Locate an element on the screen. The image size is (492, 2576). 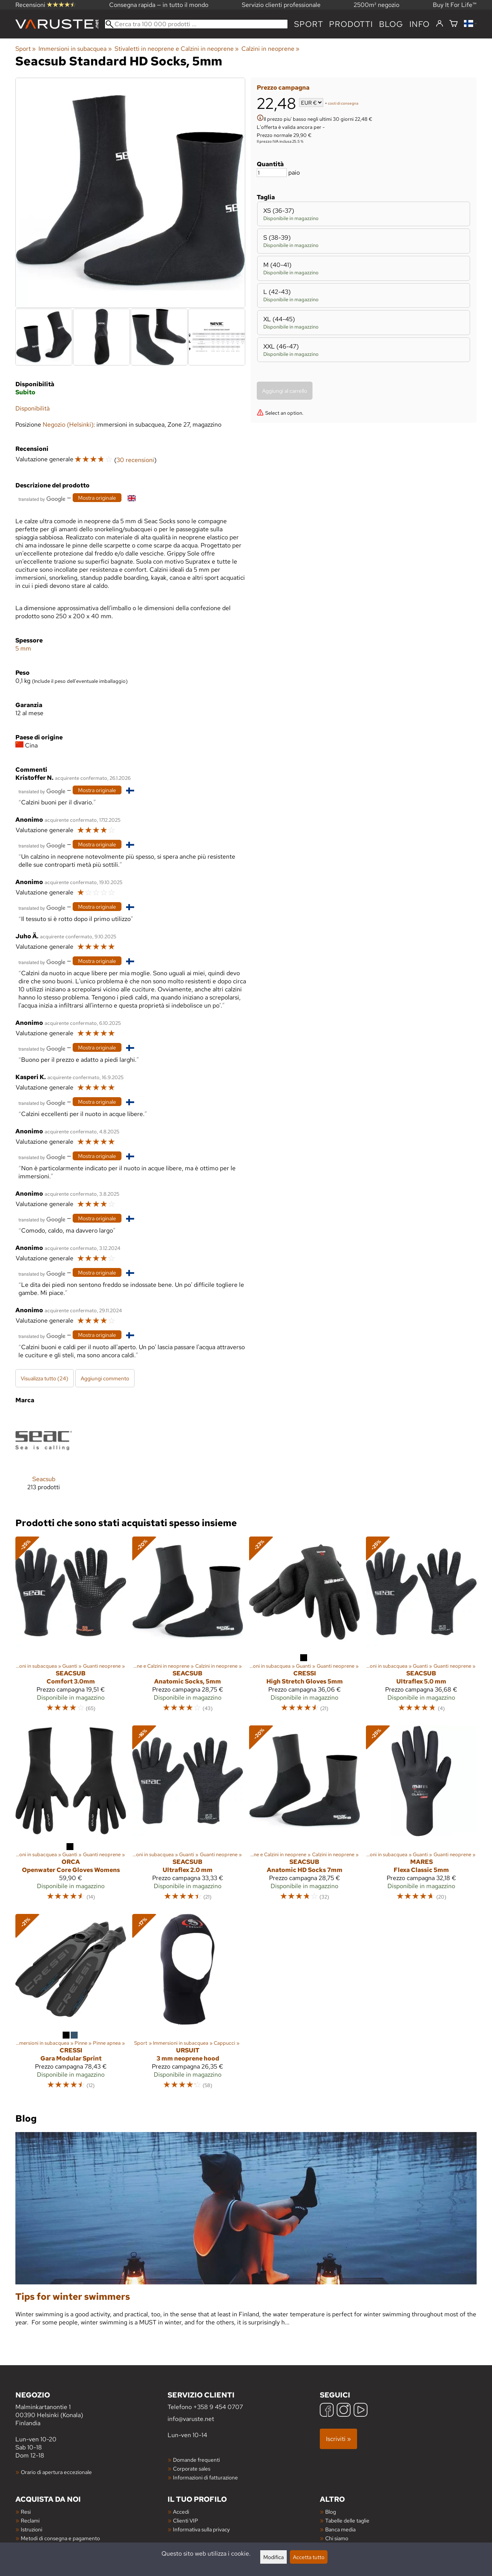
Consegna rapida — in tutto il mondo is located at coordinates (158, 5).